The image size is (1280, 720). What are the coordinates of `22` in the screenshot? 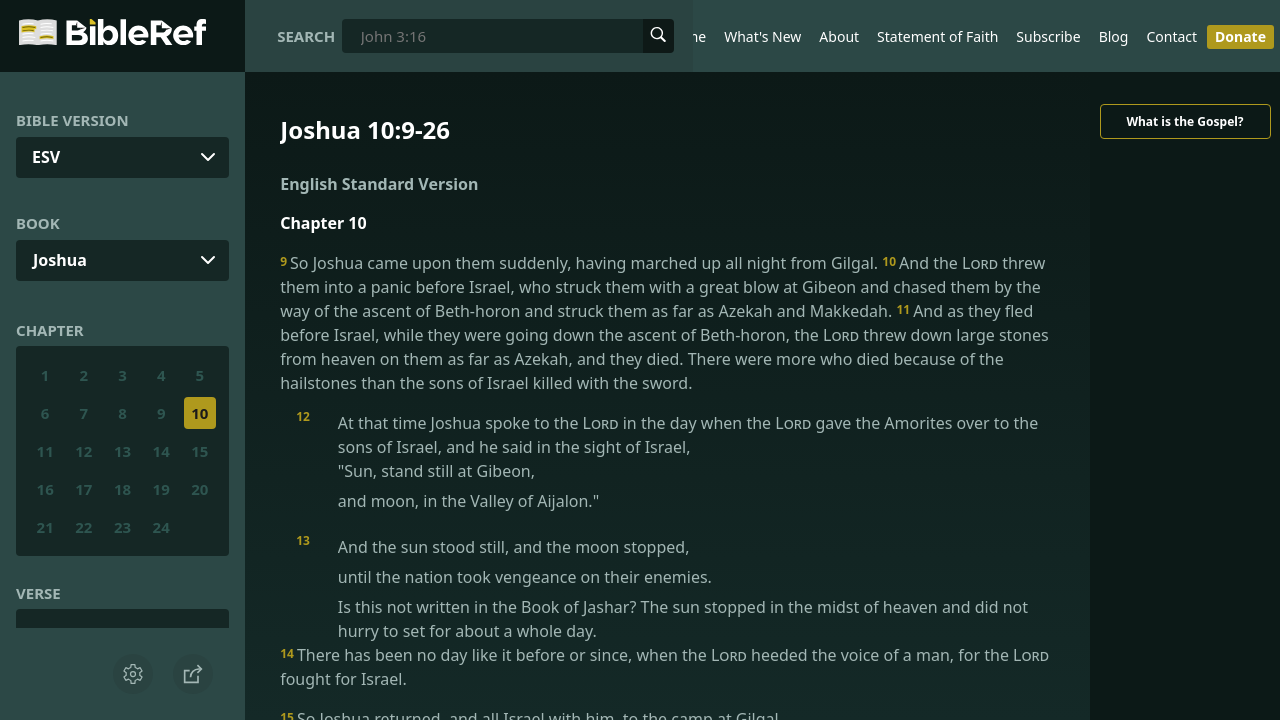 It's located at (83, 527).